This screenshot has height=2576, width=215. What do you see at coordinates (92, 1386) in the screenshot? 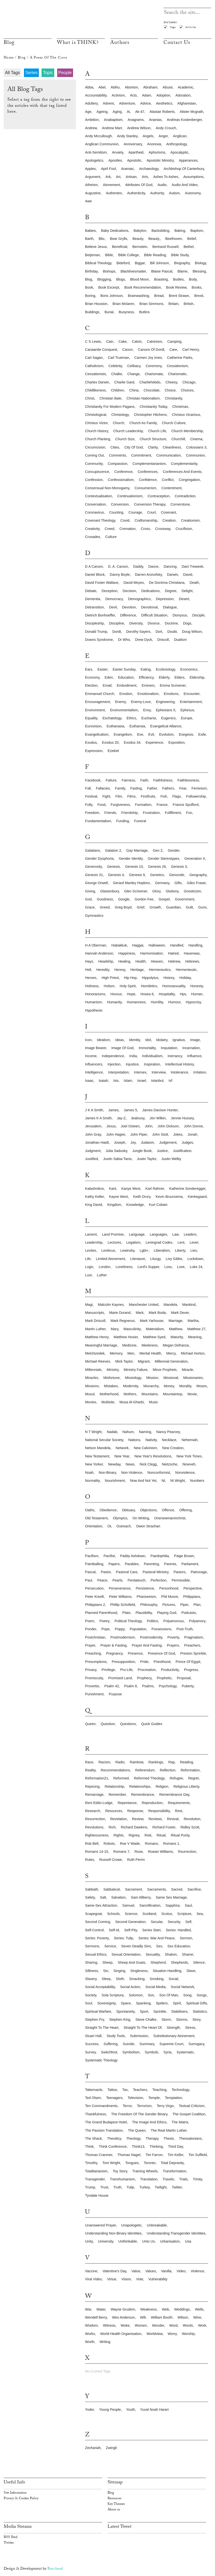
I see `missions` at bounding box center [92, 1386].